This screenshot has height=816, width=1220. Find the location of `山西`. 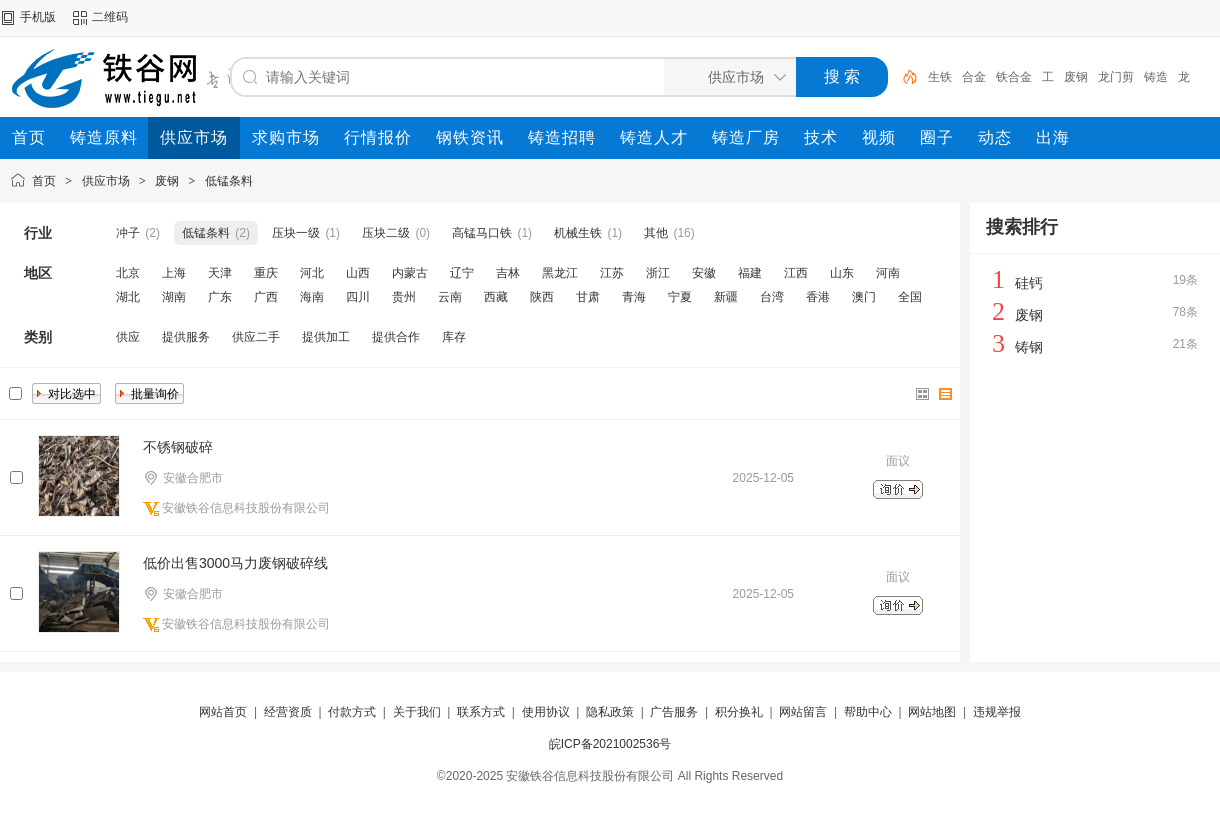

山西 is located at coordinates (358, 273).